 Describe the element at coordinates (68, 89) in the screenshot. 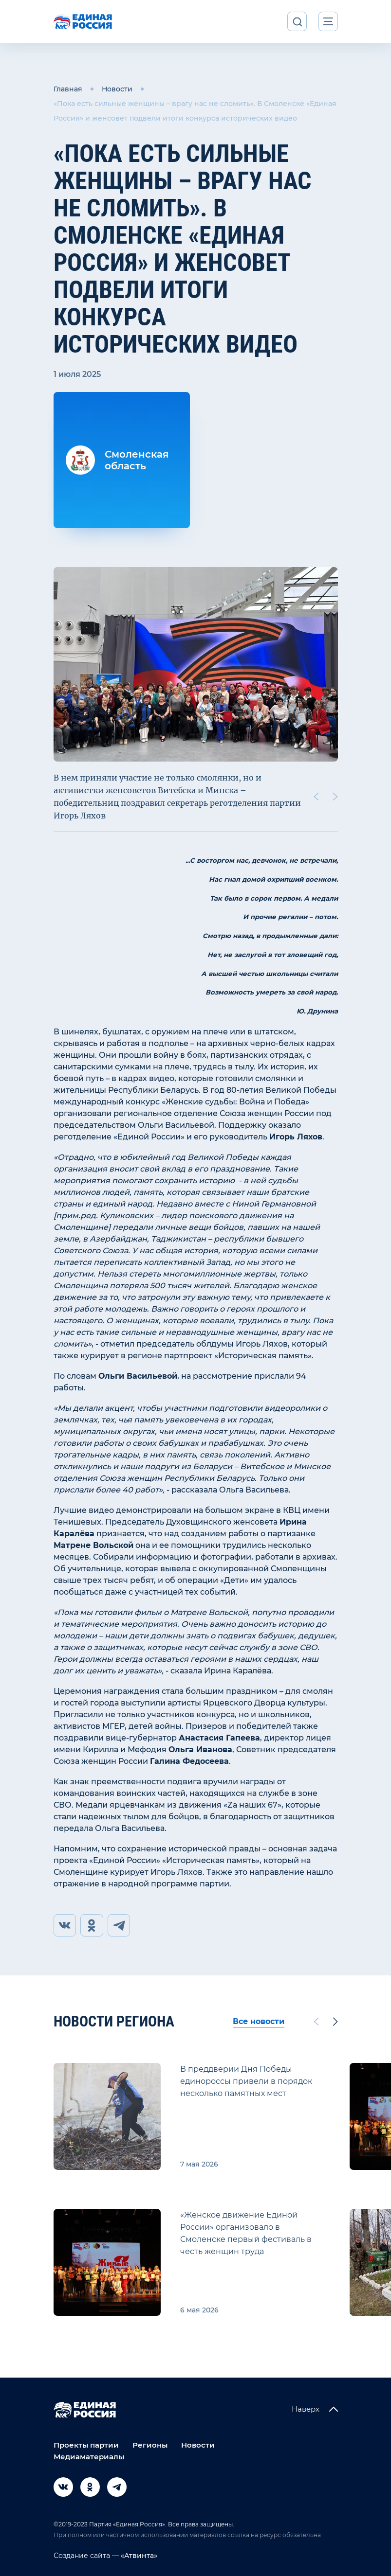

I see `Главная` at that location.